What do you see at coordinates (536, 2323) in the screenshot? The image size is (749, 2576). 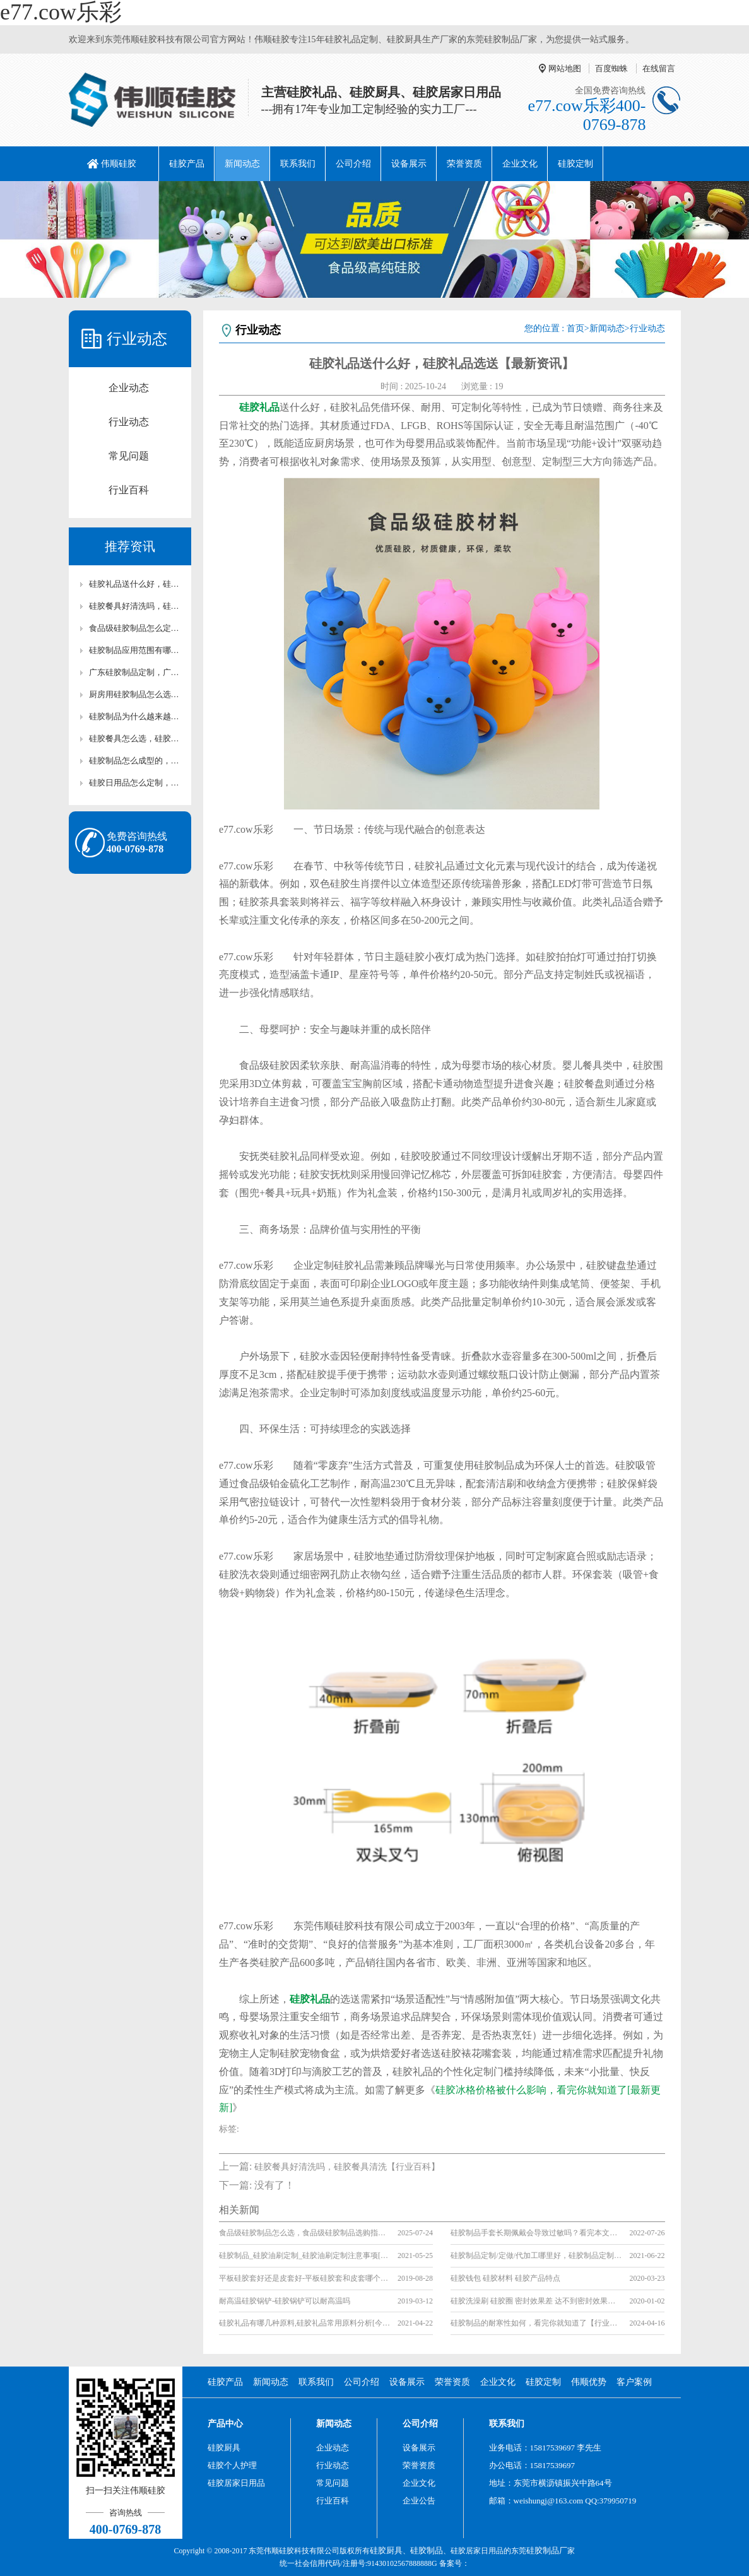 I see `硅胶制品的耐寒性如何，看完你就知道了【行业资讯】` at bounding box center [536, 2323].